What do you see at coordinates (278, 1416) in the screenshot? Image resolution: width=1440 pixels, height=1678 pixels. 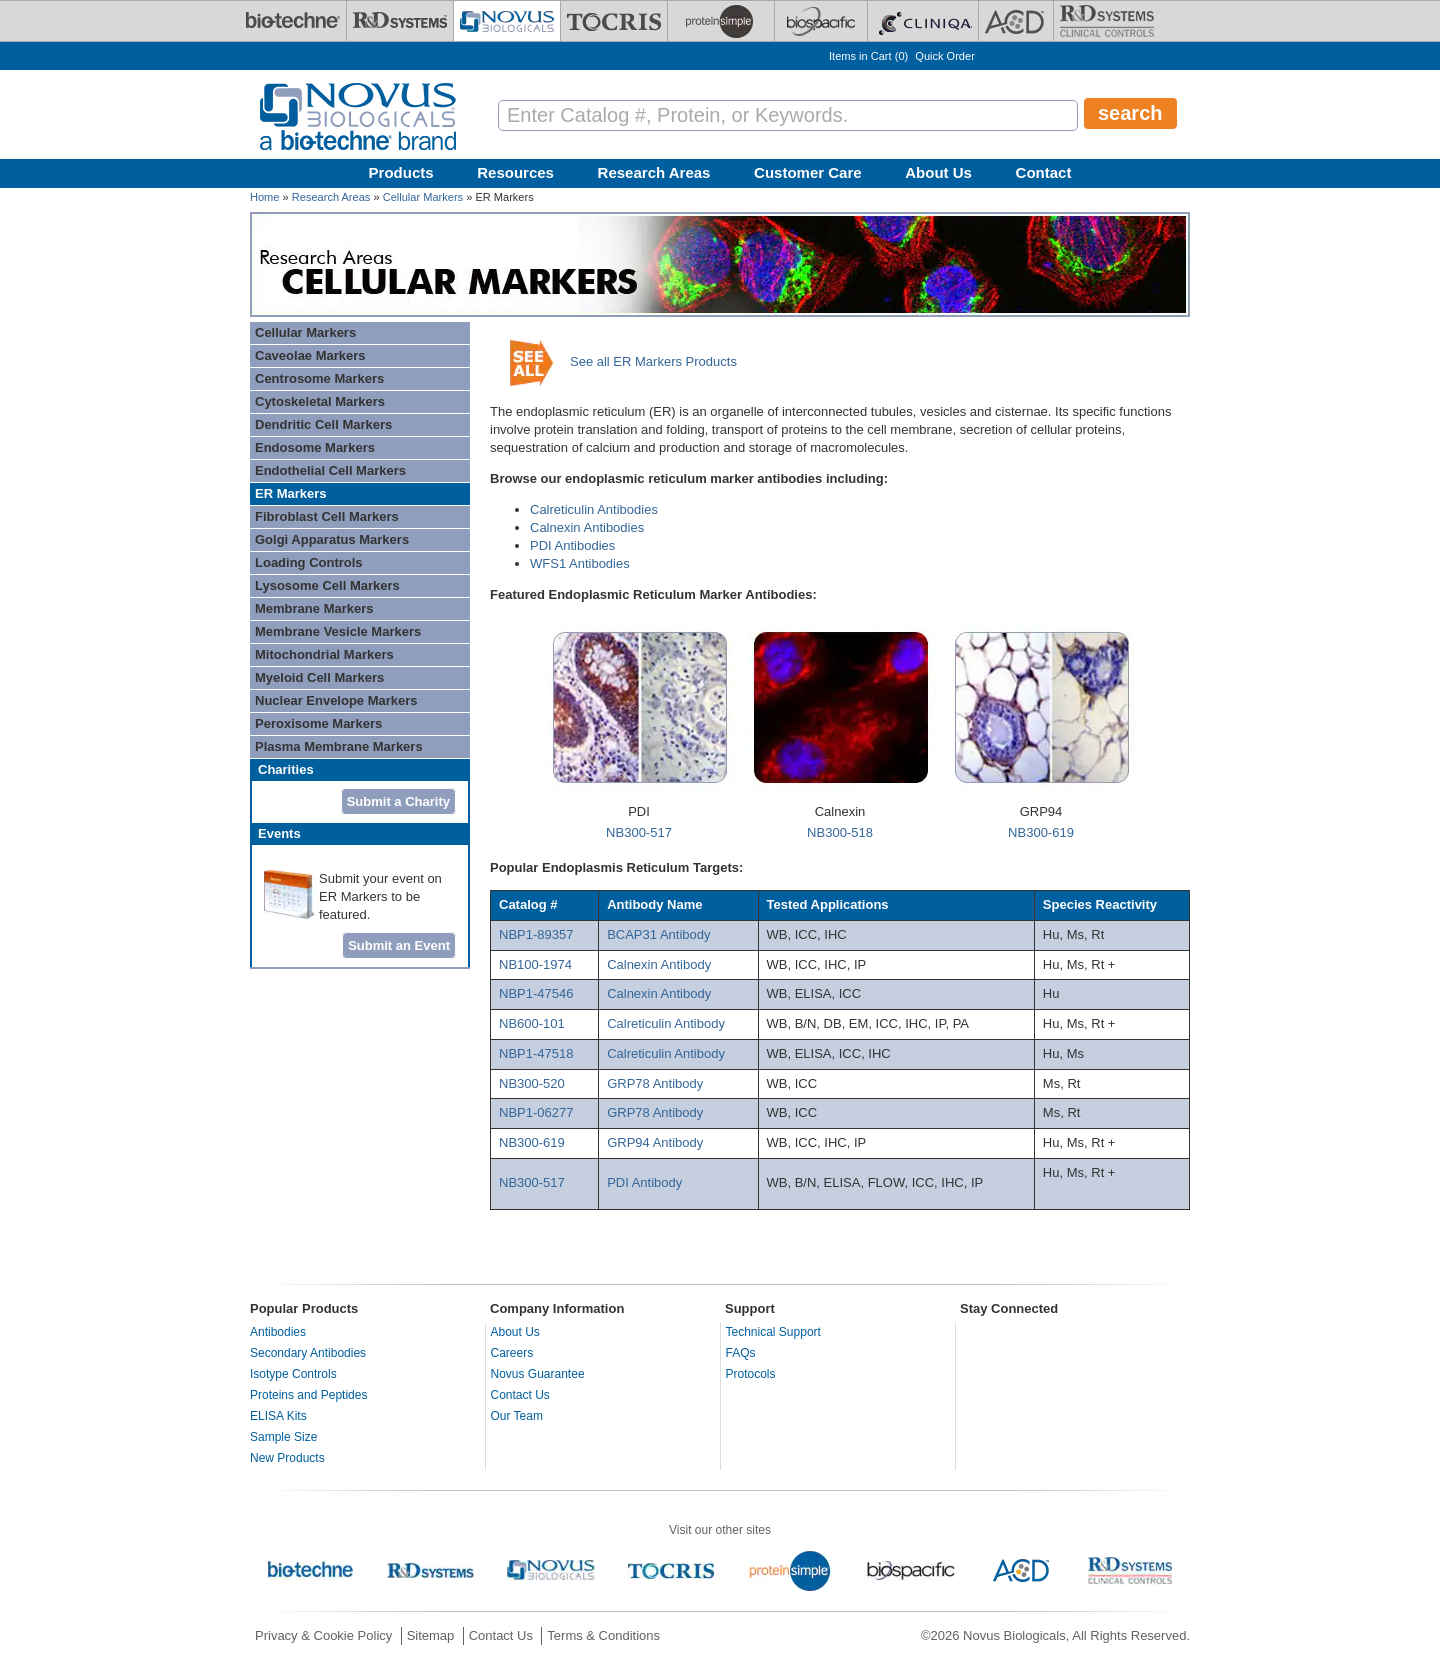 I see `ELISA Kits` at bounding box center [278, 1416].